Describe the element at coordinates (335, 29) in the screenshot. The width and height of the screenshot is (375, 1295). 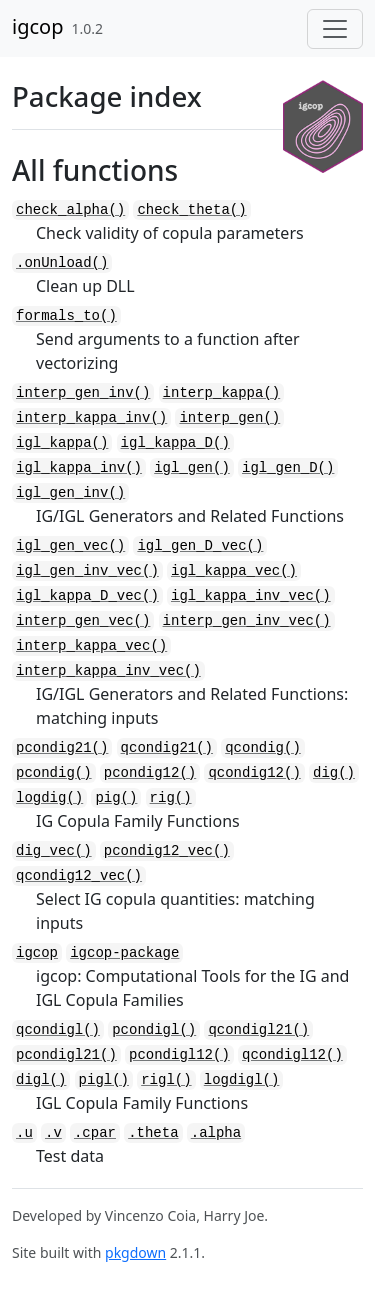
I see `[Toggle navigation]` at that location.